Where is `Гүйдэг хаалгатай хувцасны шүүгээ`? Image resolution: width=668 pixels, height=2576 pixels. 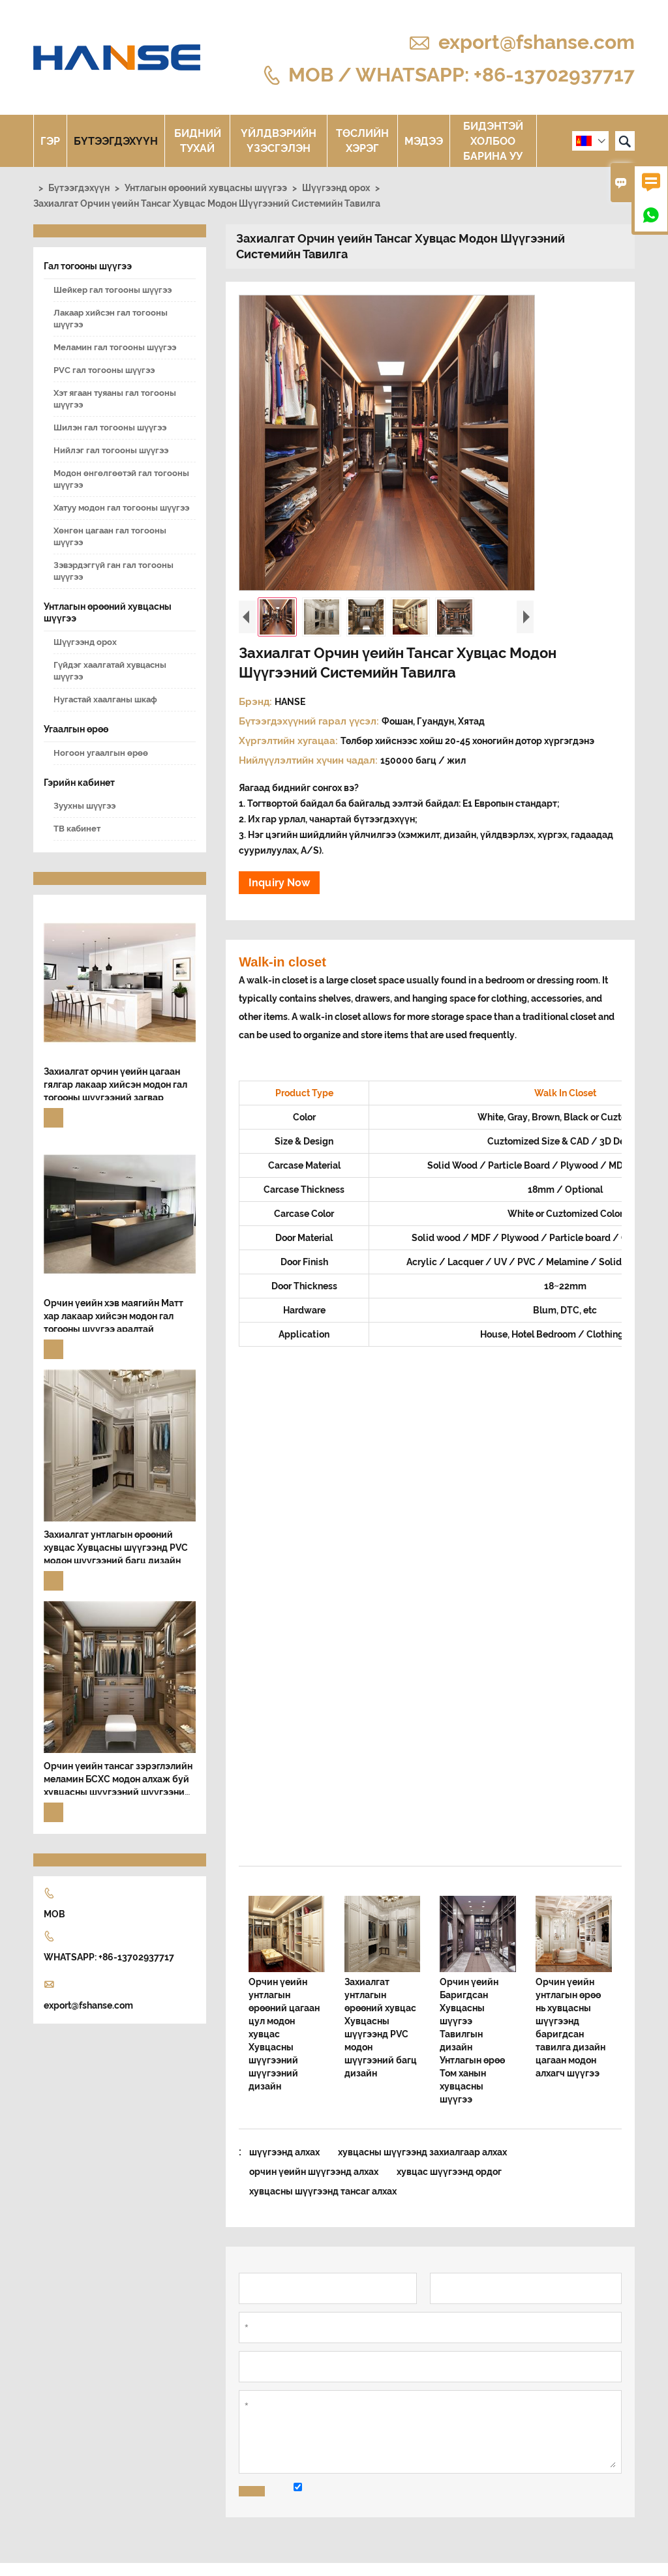
Гүйдэг хаалгатай хувцасны шүүгээ is located at coordinates (109, 670).